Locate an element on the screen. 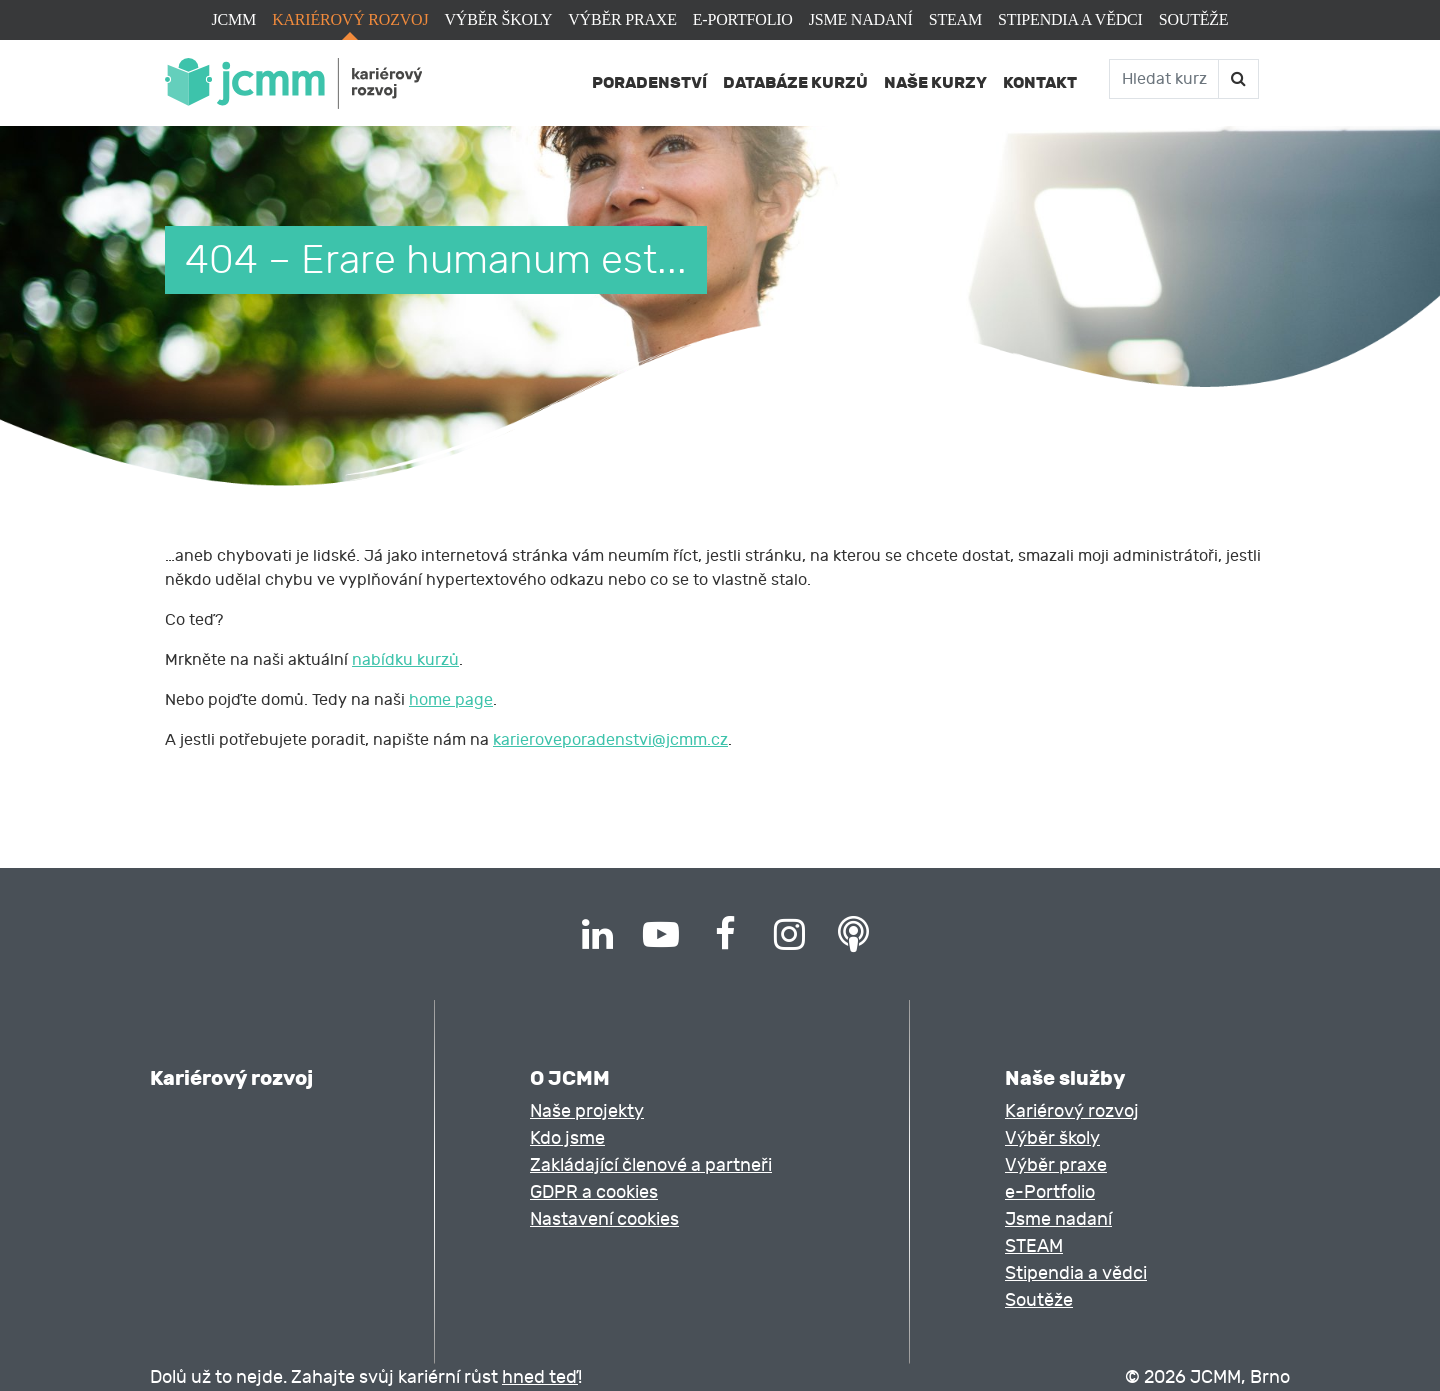 Image resolution: width=1440 pixels, height=1391 pixels. Výběr praxe is located at coordinates (622, 19).